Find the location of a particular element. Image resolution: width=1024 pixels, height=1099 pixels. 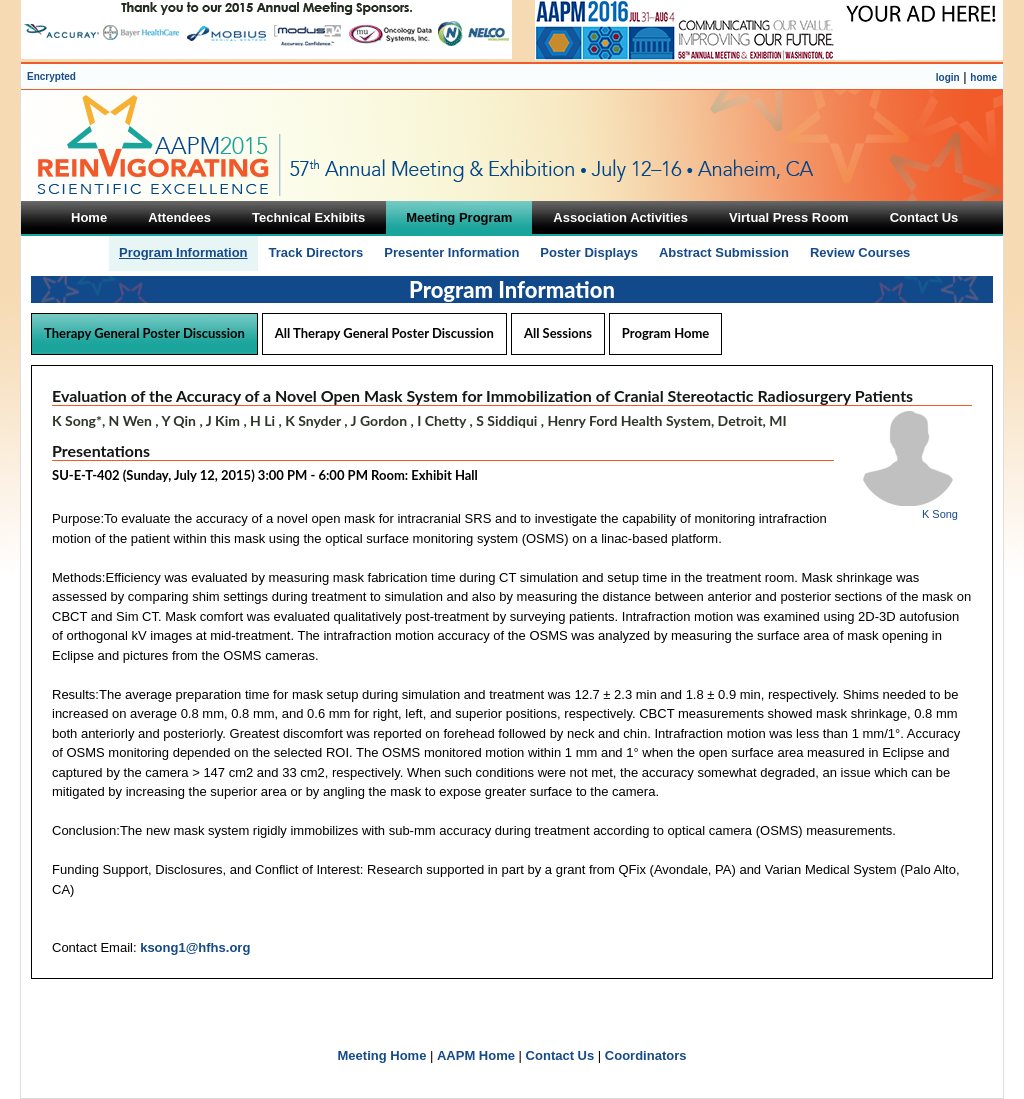

Poster Displays is located at coordinates (589, 252).